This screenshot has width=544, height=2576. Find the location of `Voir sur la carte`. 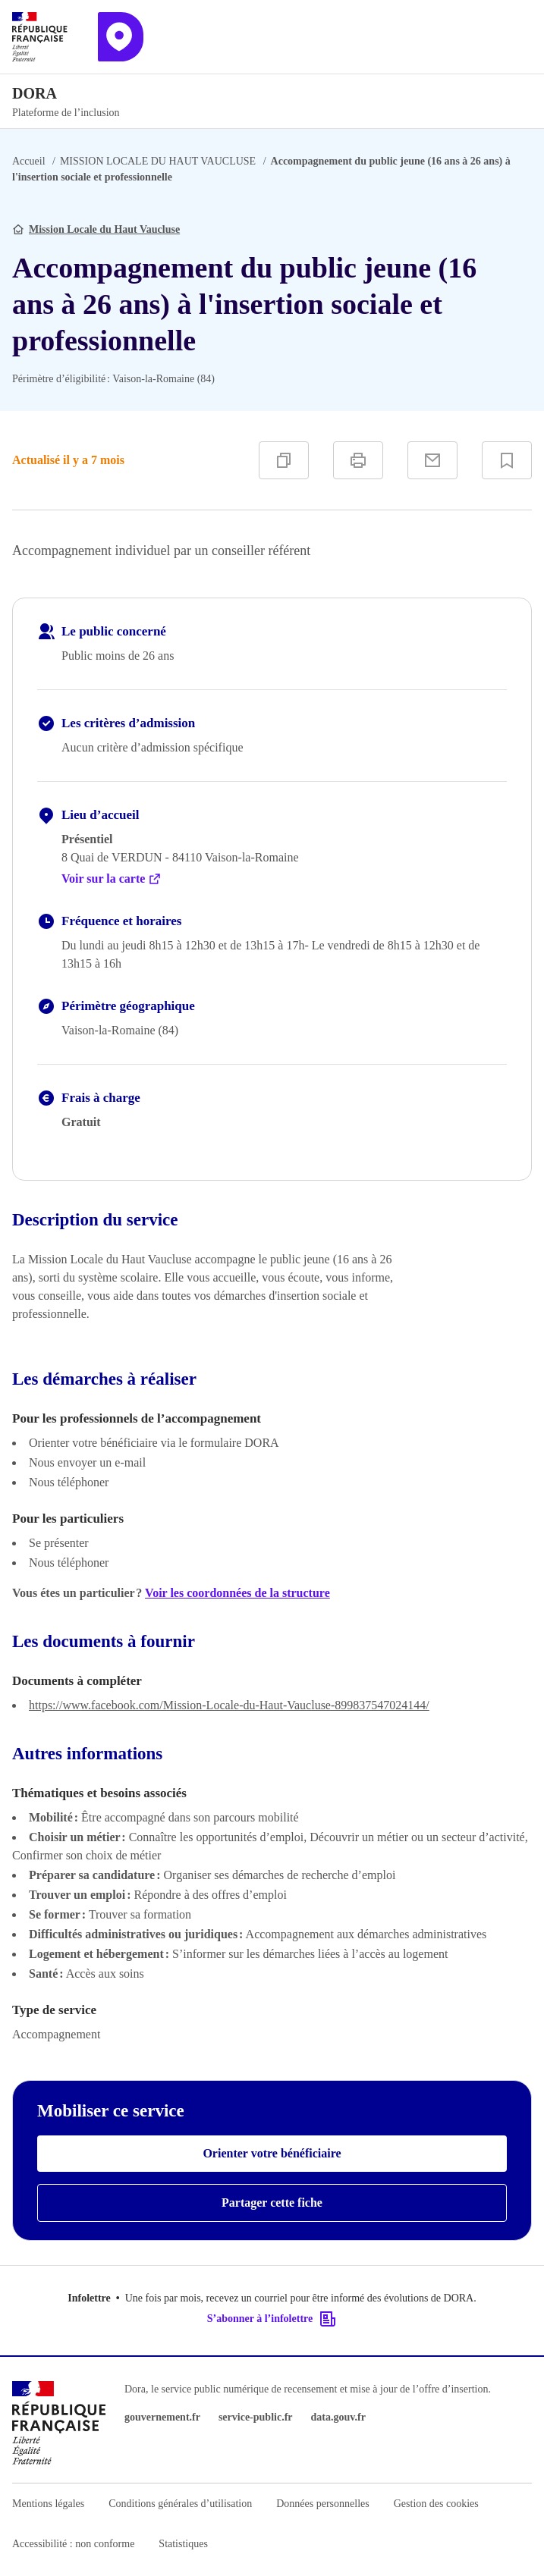

Voir sur la carte is located at coordinates (111, 879).